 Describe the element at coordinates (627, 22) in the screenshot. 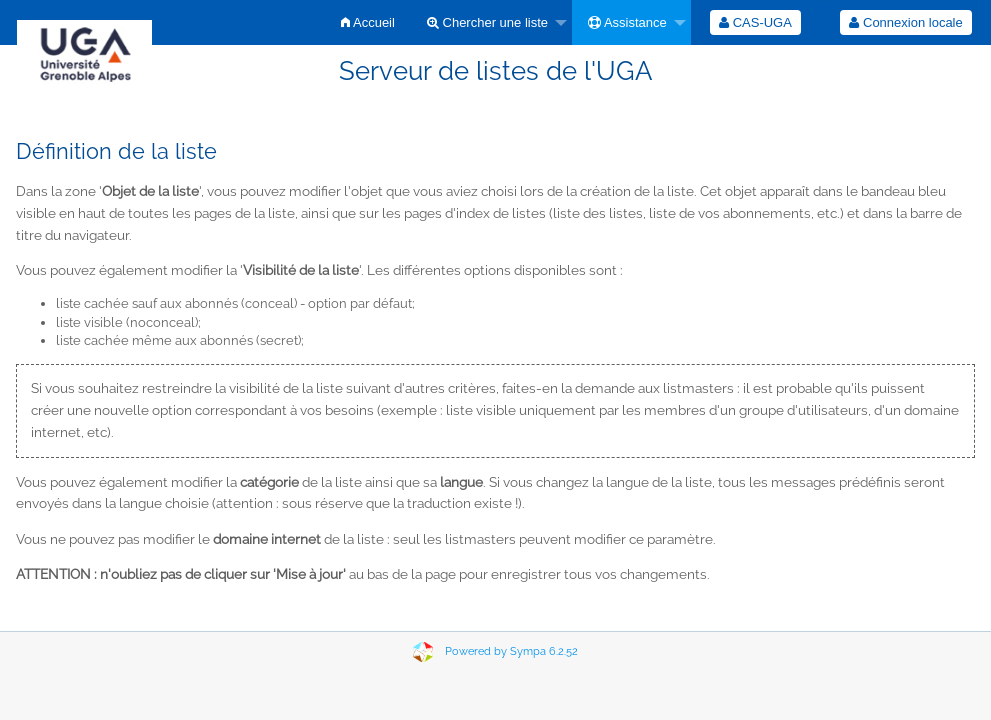

I see `Assistance` at that location.